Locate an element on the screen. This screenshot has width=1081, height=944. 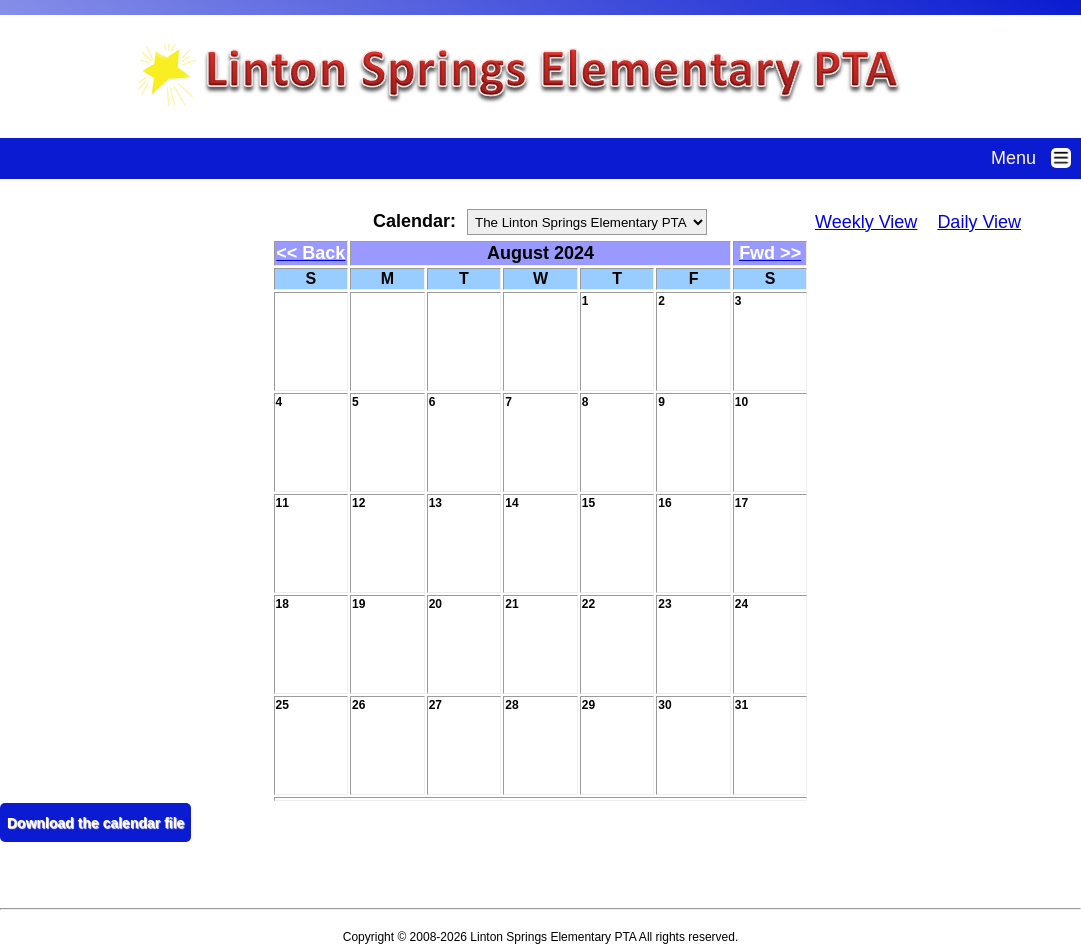
Menu is located at coordinates (1036, 158).